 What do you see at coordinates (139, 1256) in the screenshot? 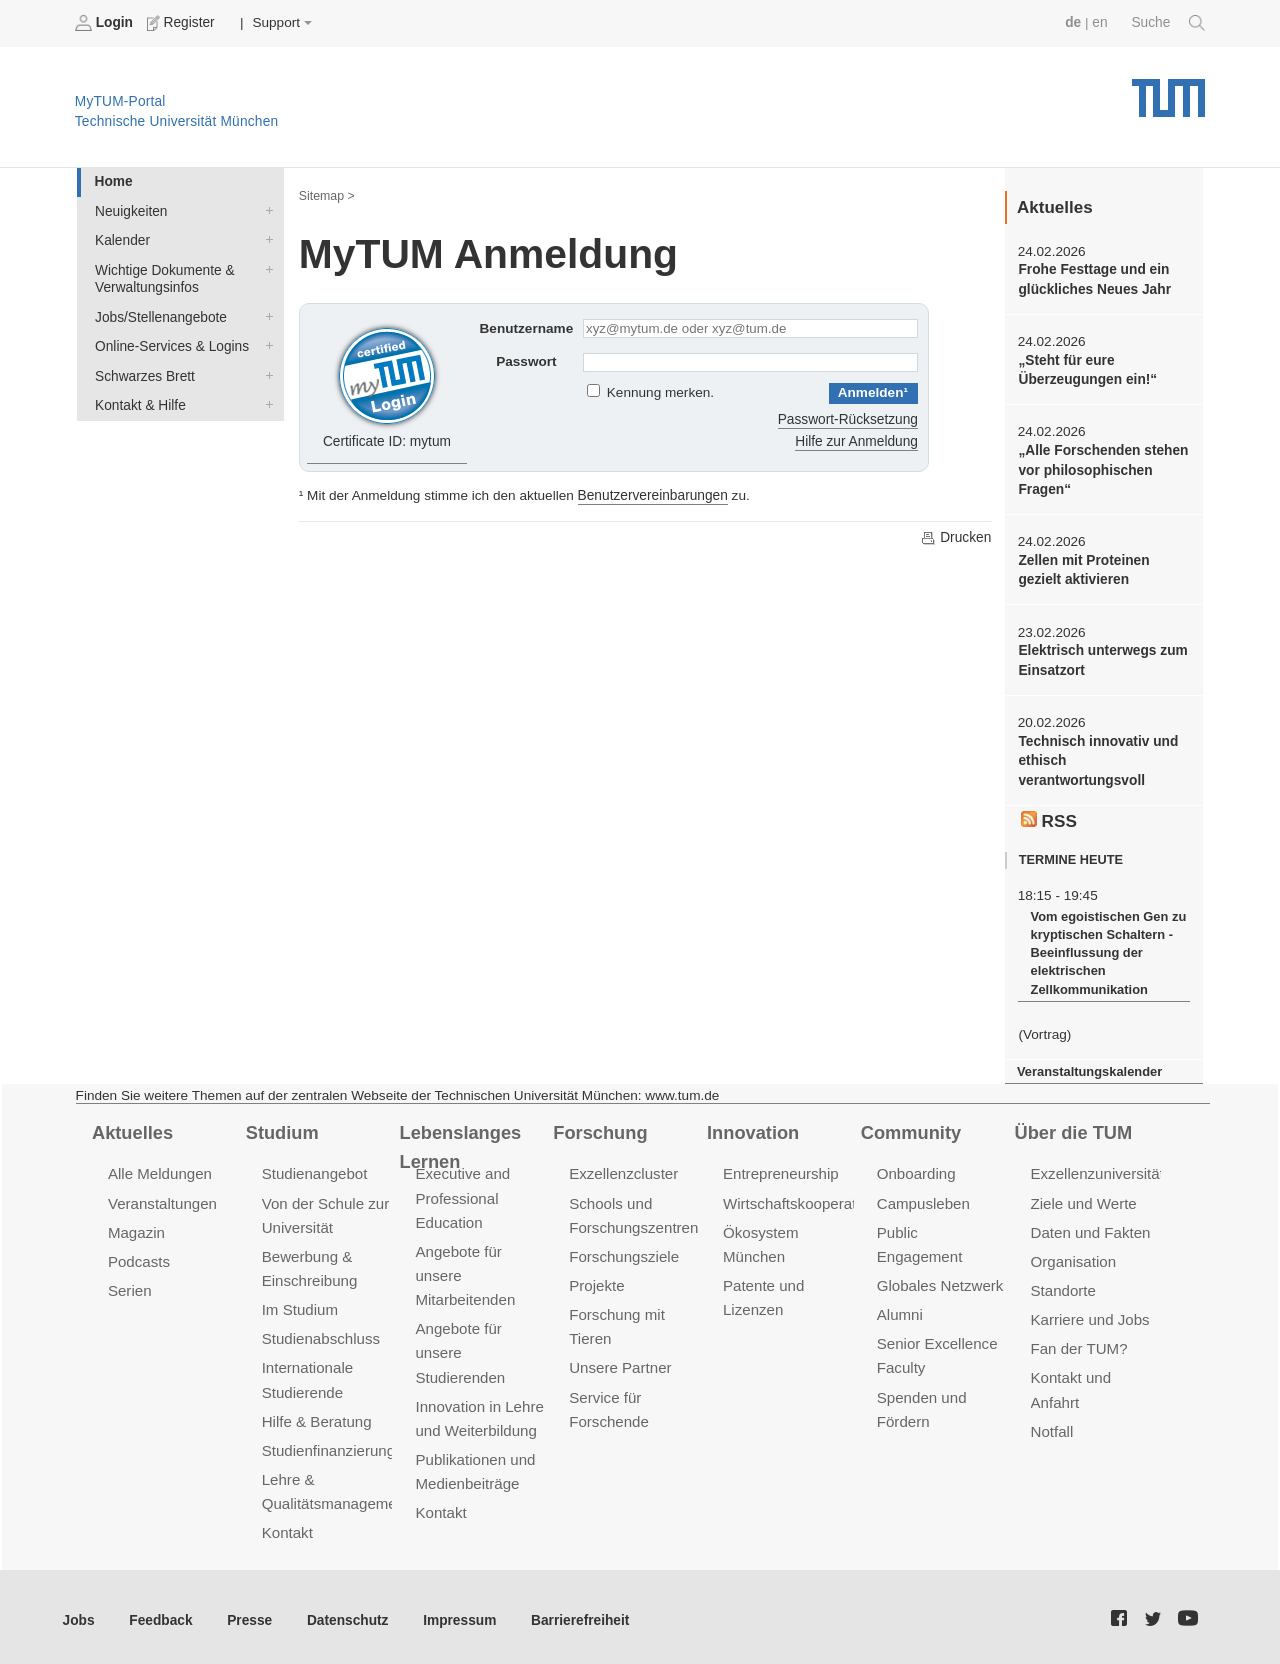
I see `Podcasts` at bounding box center [139, 1256].